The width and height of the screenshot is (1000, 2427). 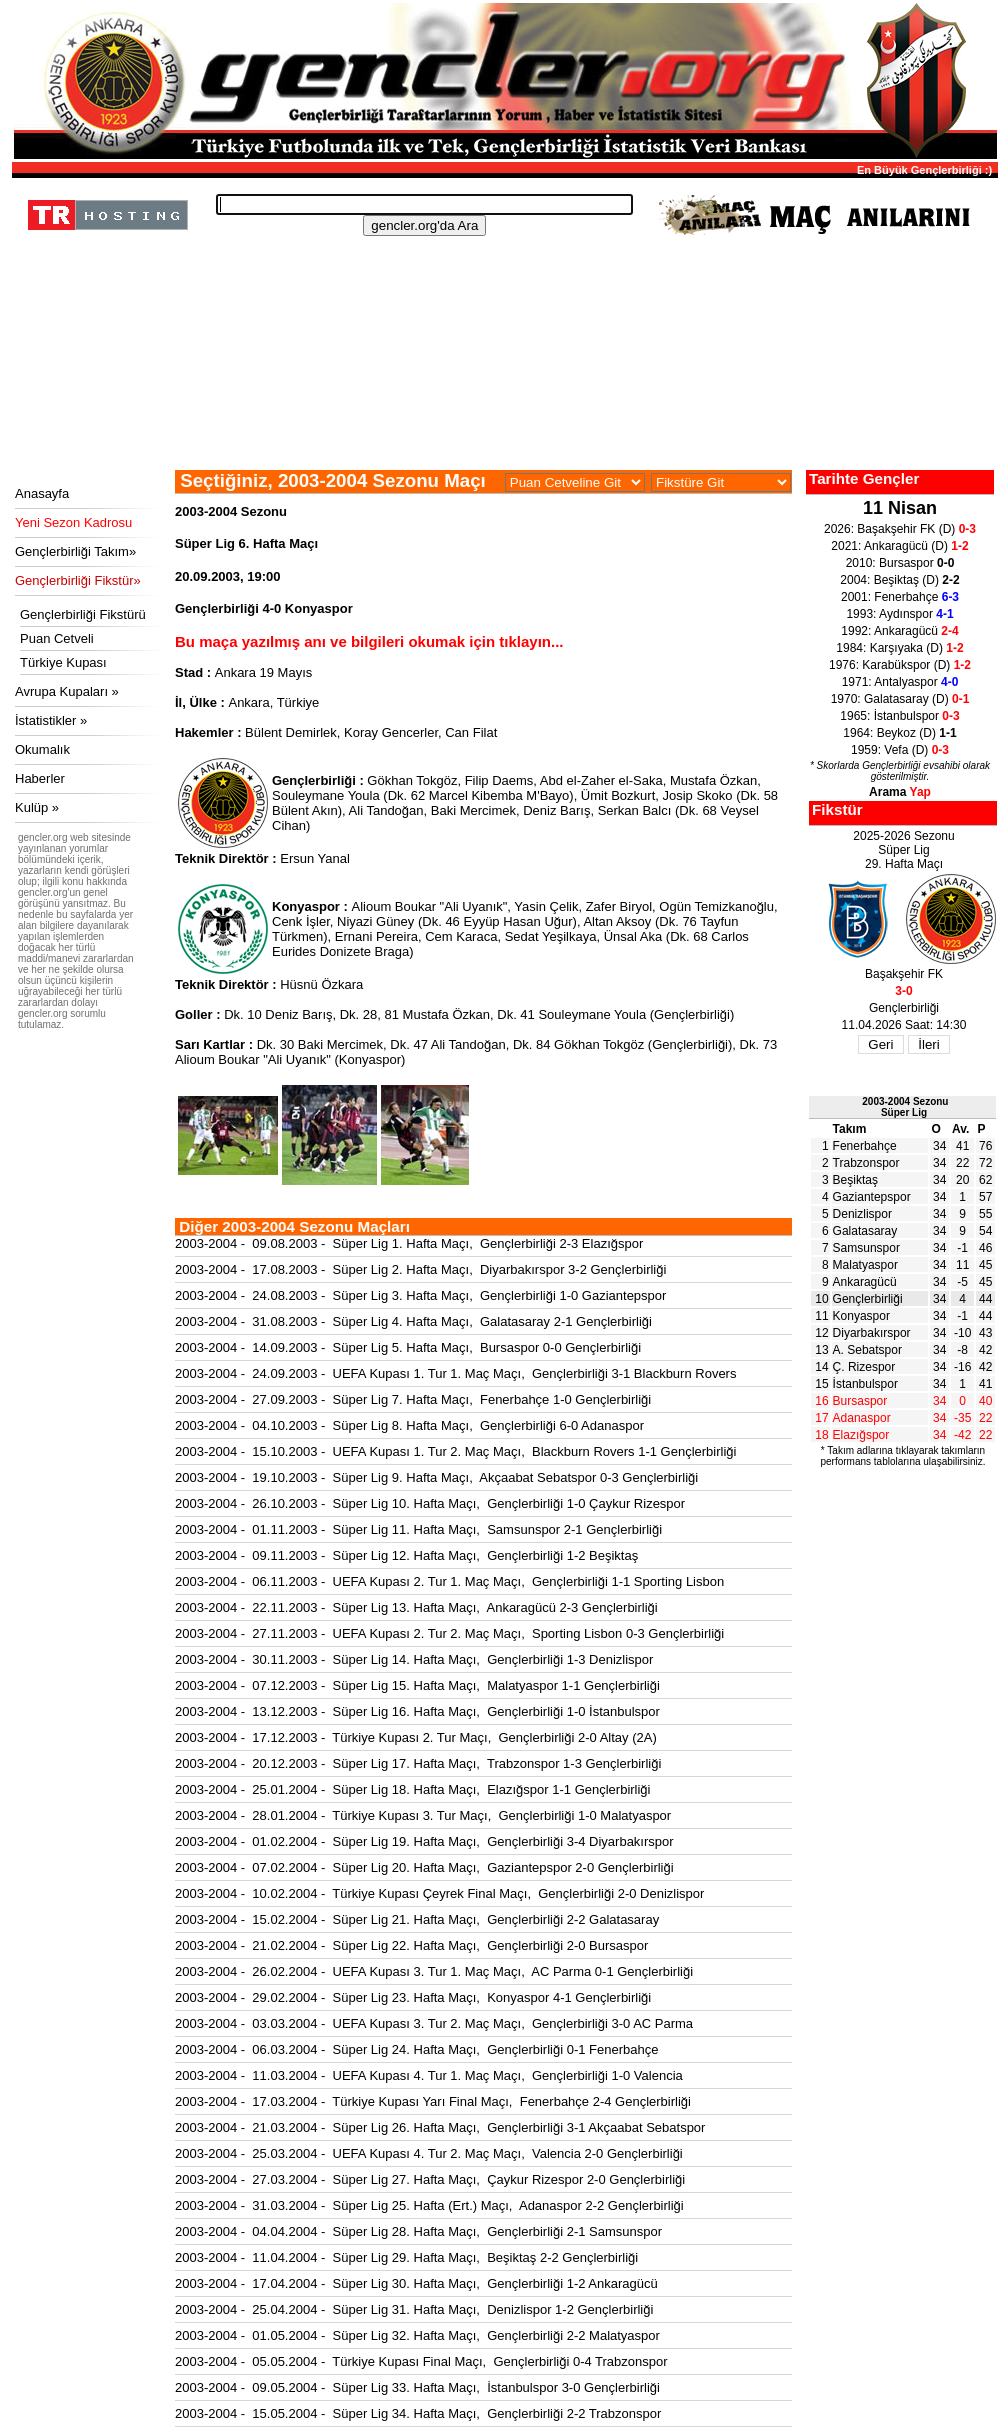 I want to click on 2003-2004 - 05.05.2004 - Türkiye Kupası Final Maçı, Gençlerbirliği 0-4 Trabzonspor, so click(x=421, y=2361).